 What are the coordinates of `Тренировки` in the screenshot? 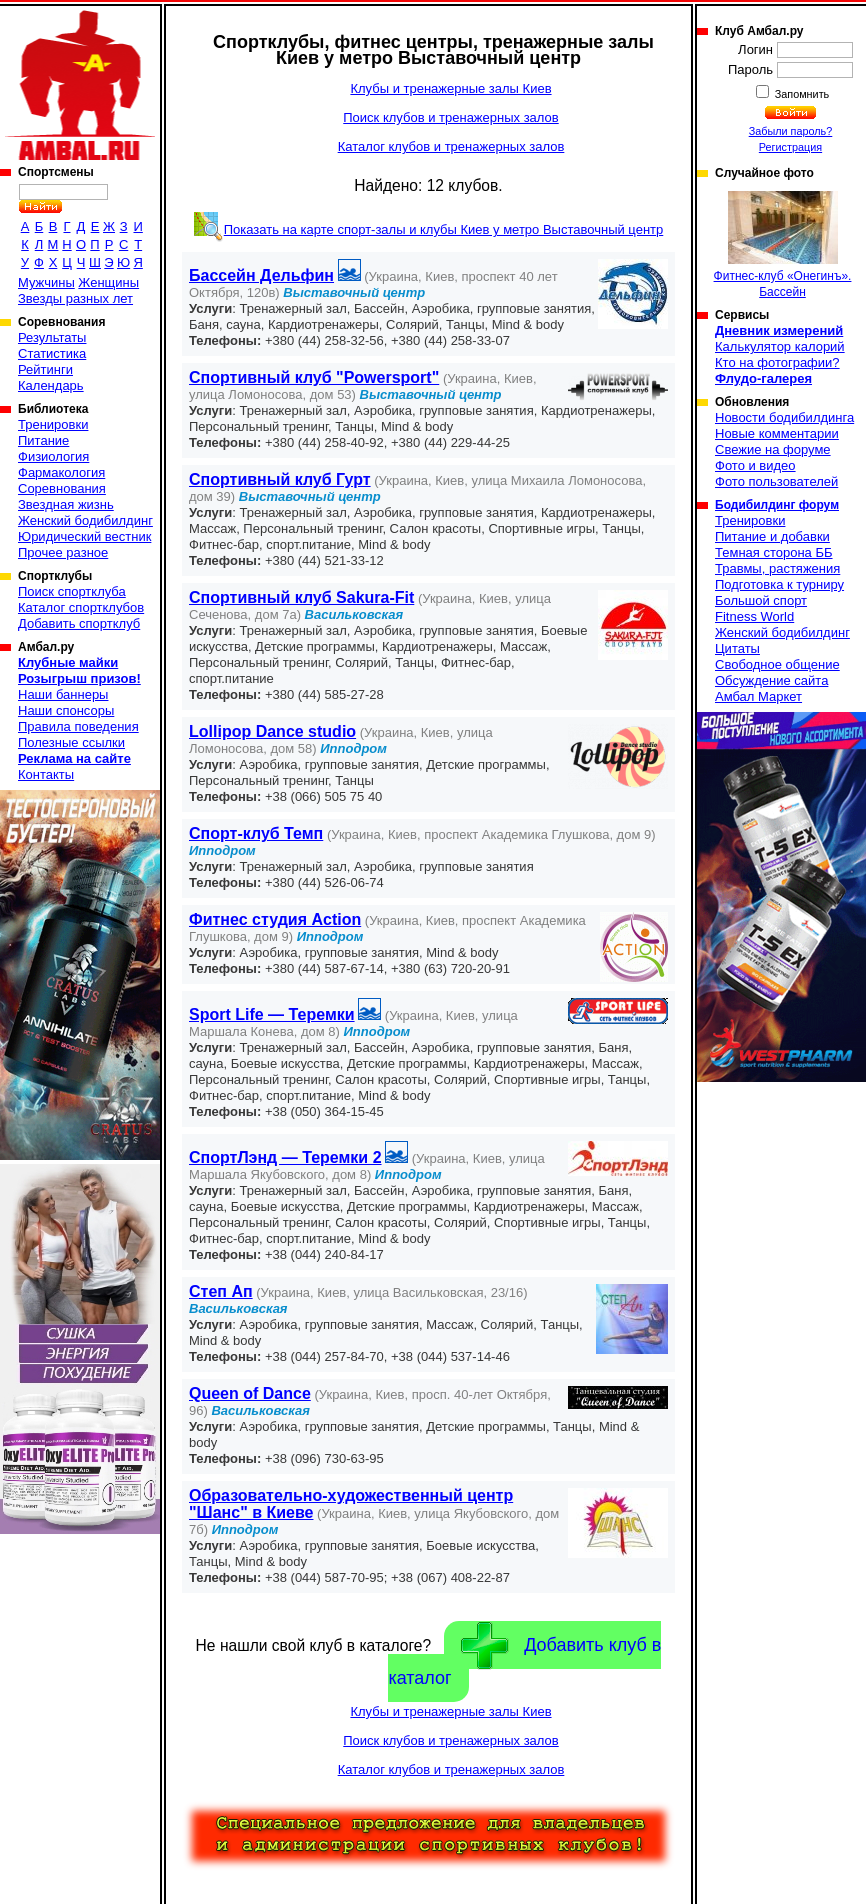 It's located at (53, 424).